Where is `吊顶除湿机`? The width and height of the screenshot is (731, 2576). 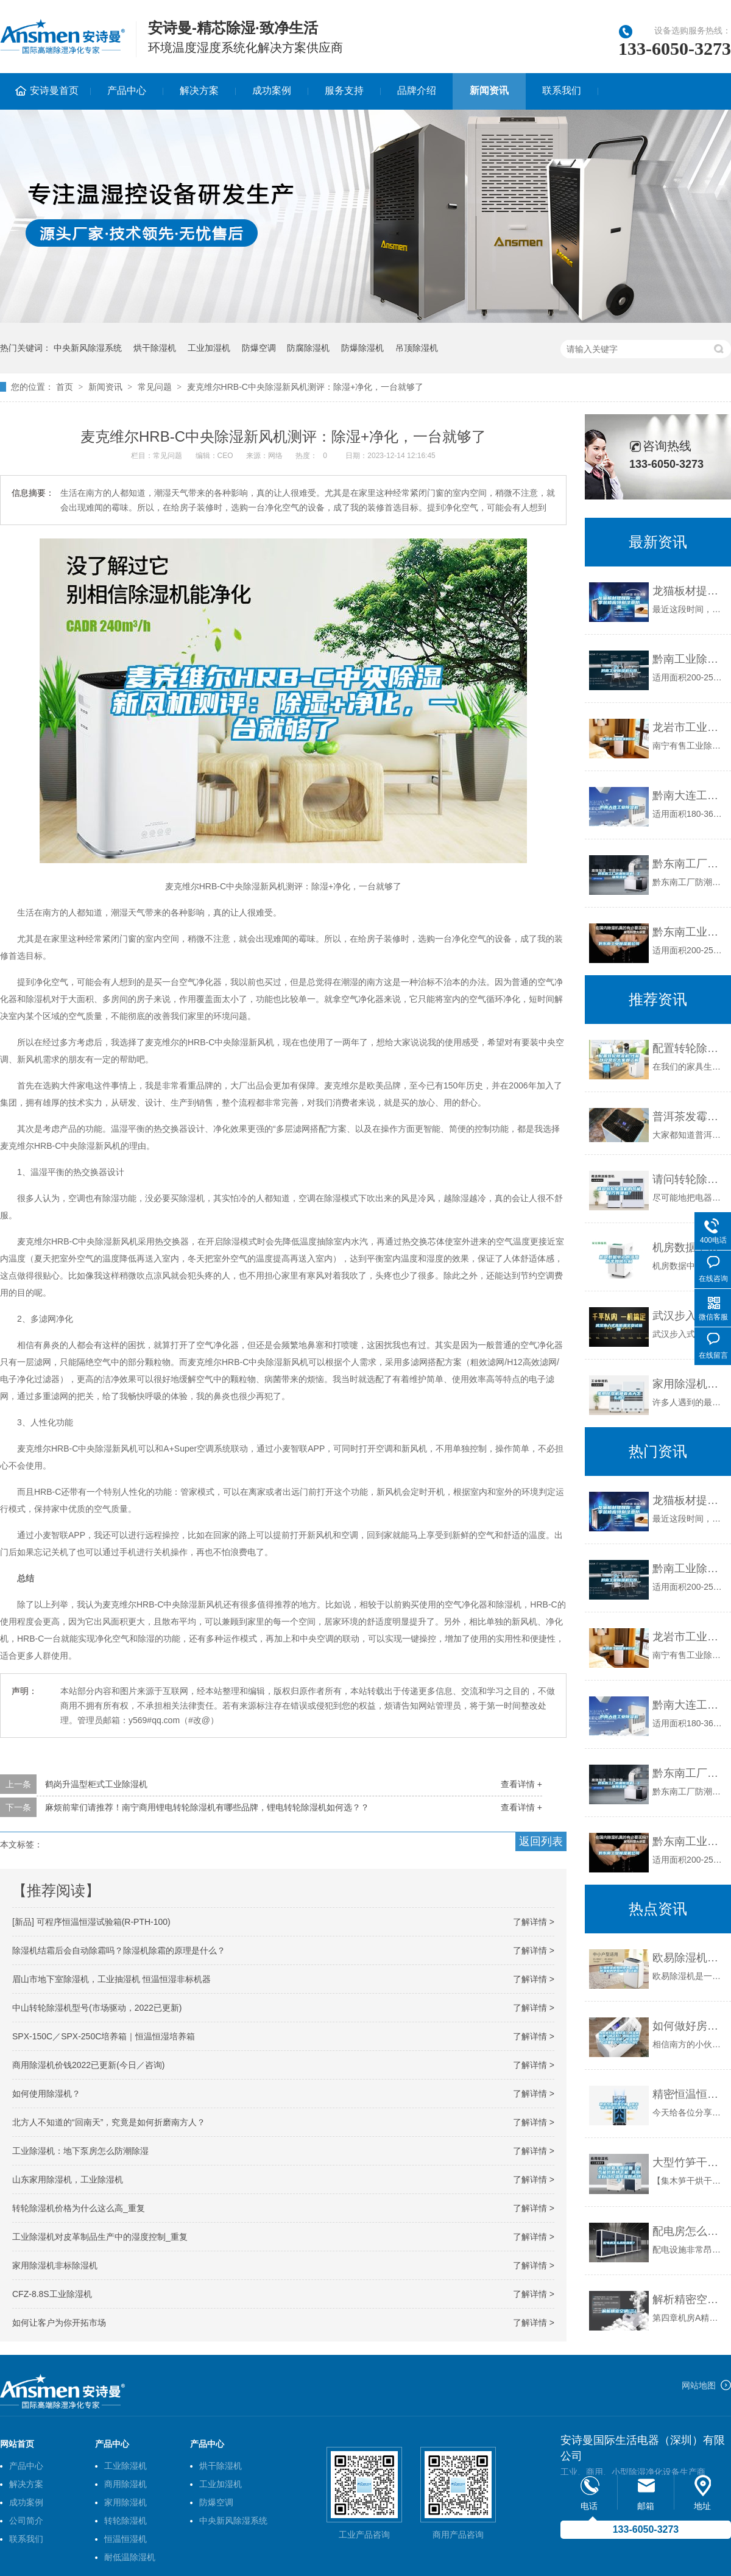 吊顶除湿机 is located at coordinates (416, 348).